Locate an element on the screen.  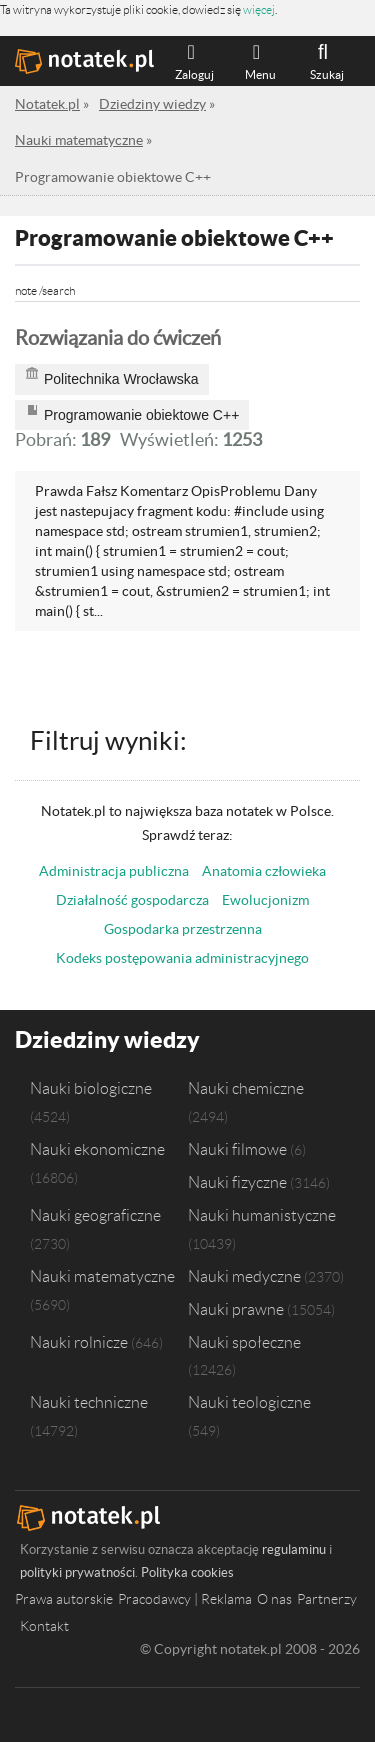
Nauki teologiczne is located at coordinates (249, 1402).